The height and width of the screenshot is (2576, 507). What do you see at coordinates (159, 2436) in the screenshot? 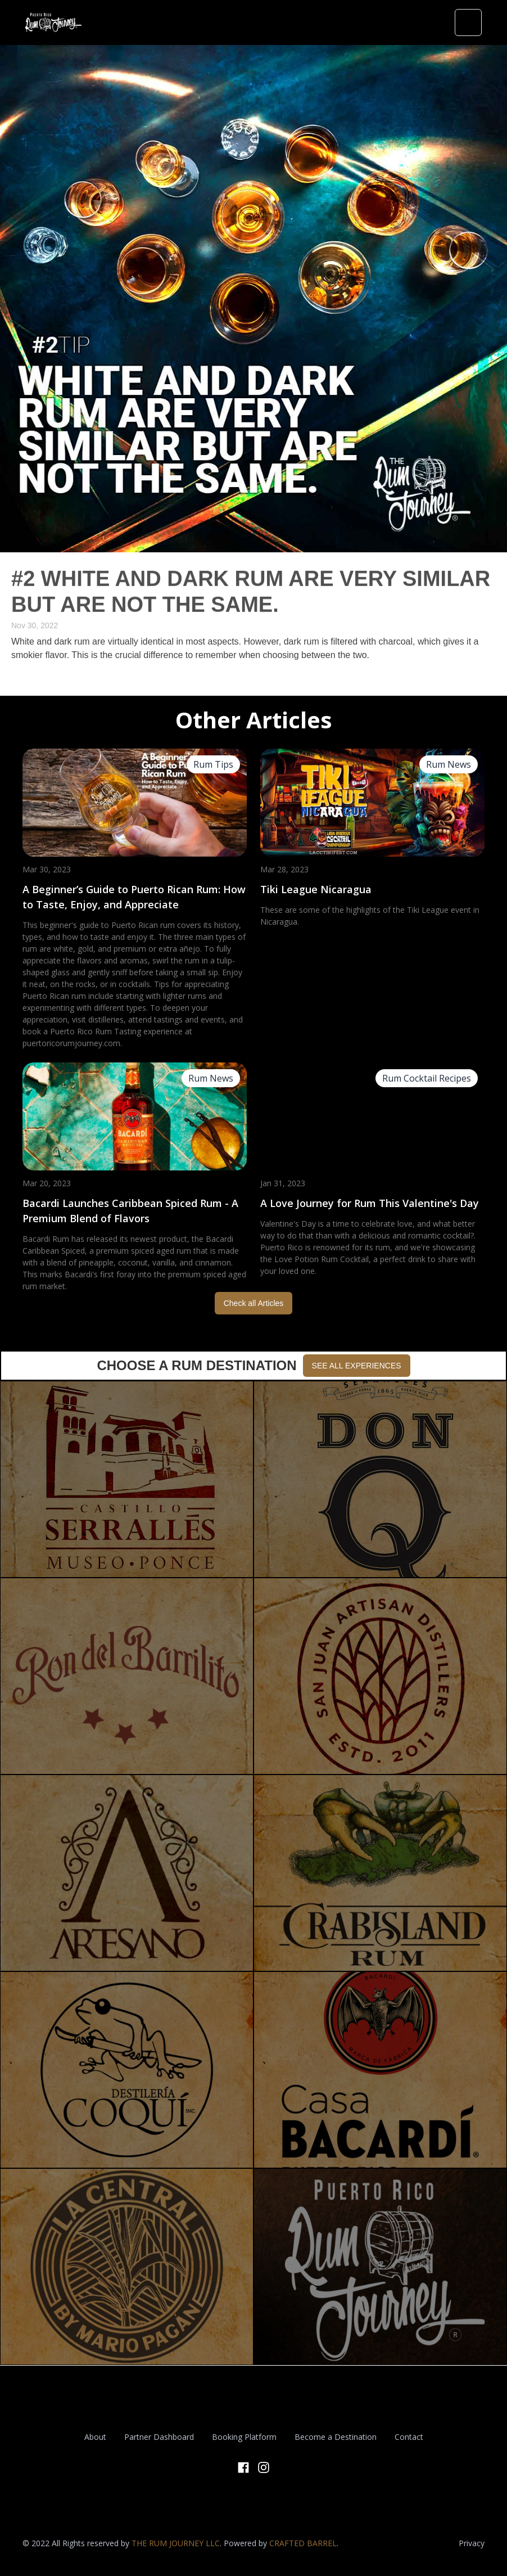
I see `Partner Dashboard` at bounding box center [159, 2436].